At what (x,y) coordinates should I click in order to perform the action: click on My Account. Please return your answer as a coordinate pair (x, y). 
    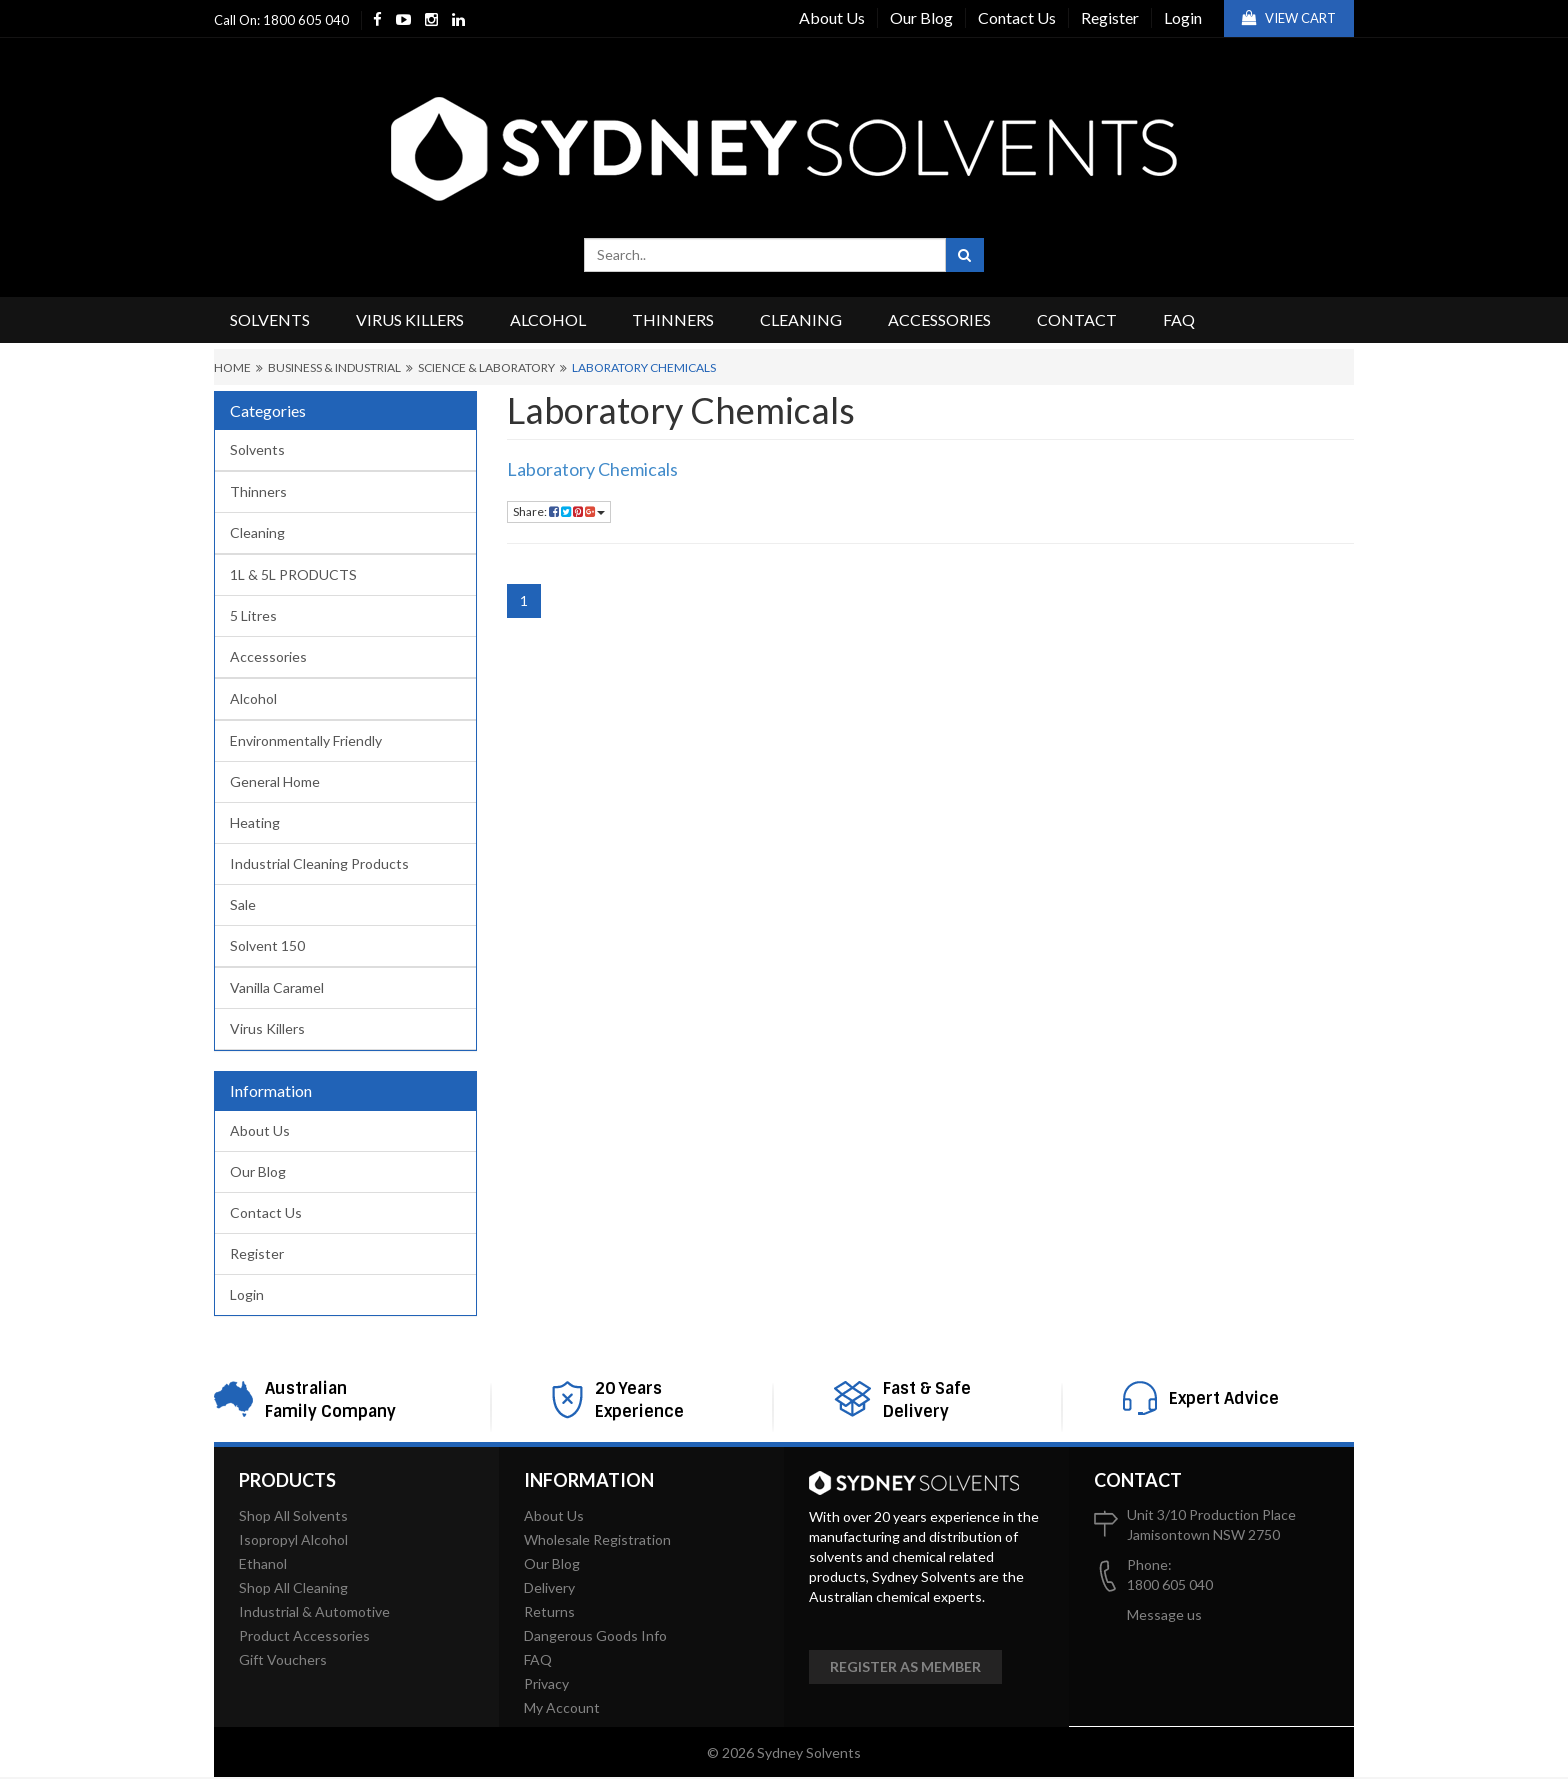
    Looking at the image, I should click on (562, 1707).